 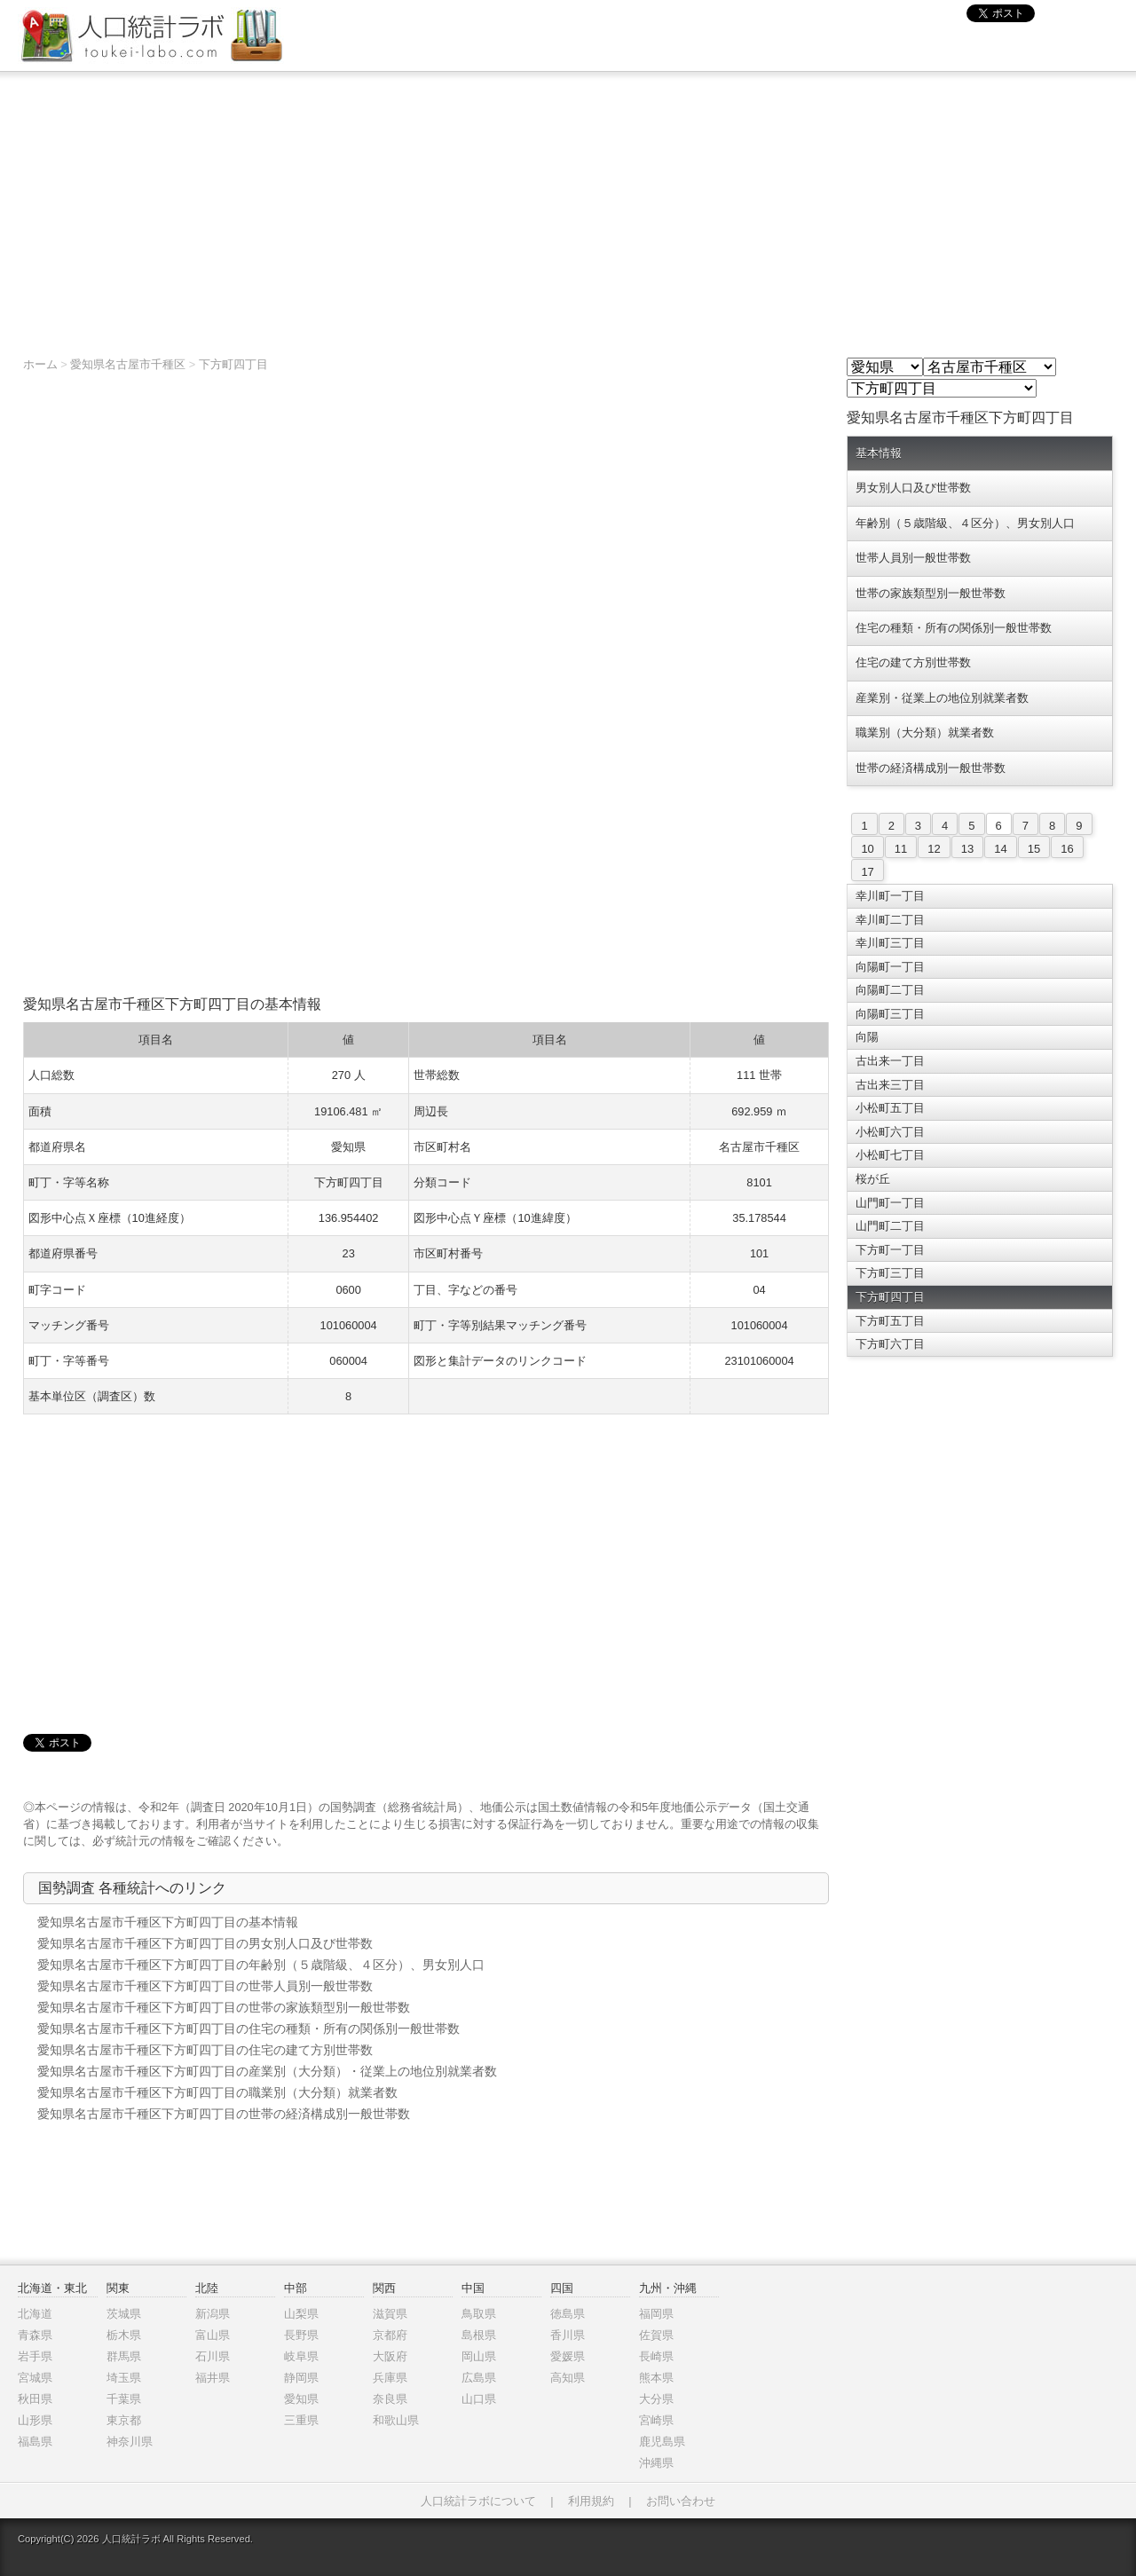 I want to click on 奈良県, so click(x=390, y=2399).